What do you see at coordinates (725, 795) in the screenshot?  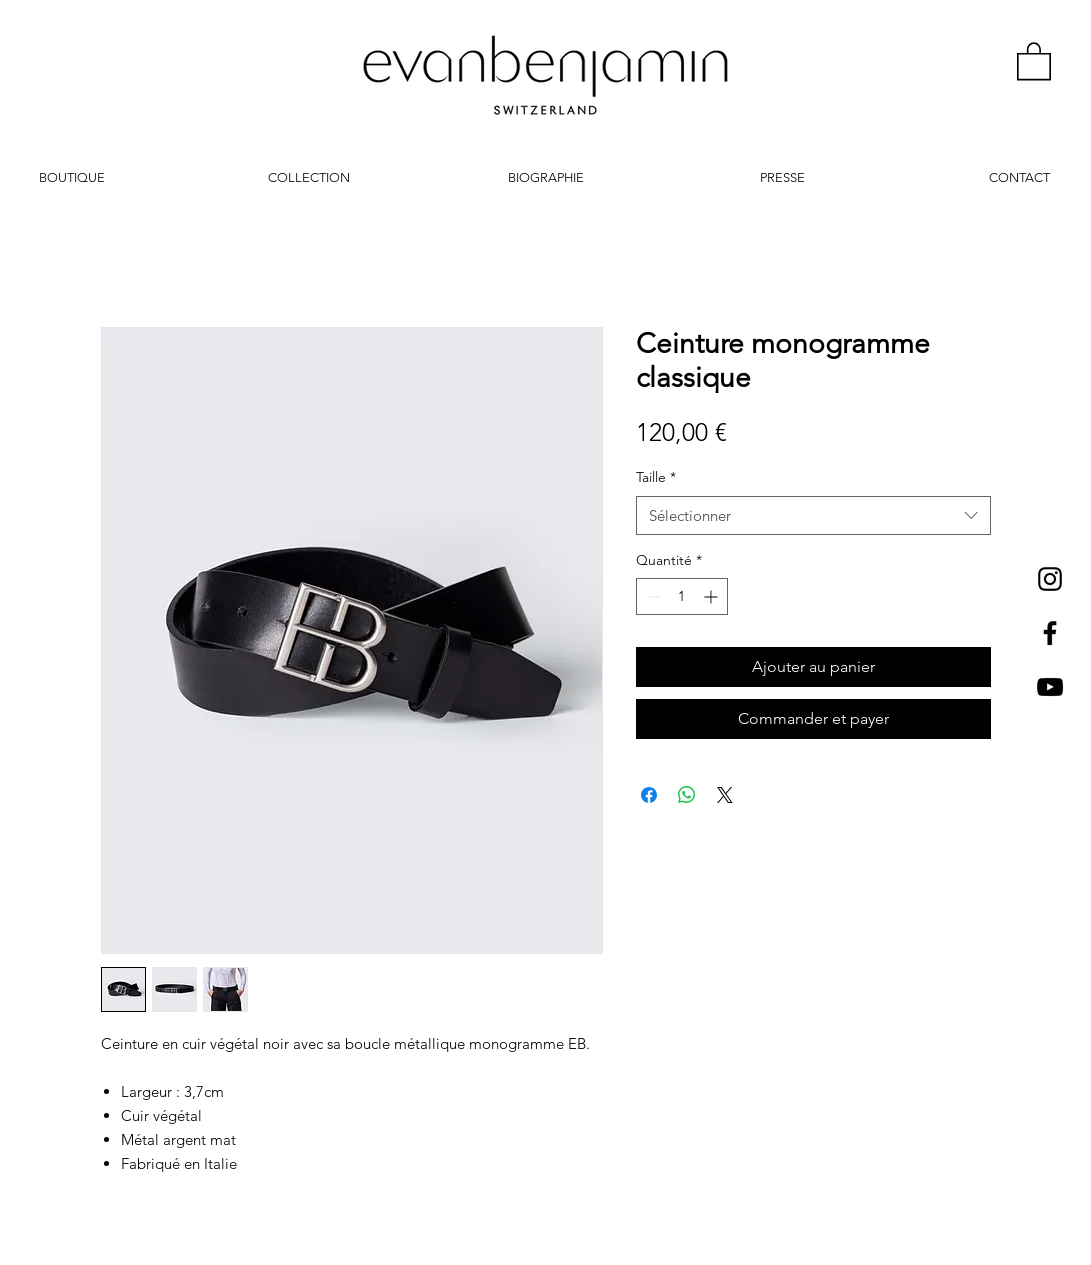 I see `[Share on X]` at bounding box center [725, 795].